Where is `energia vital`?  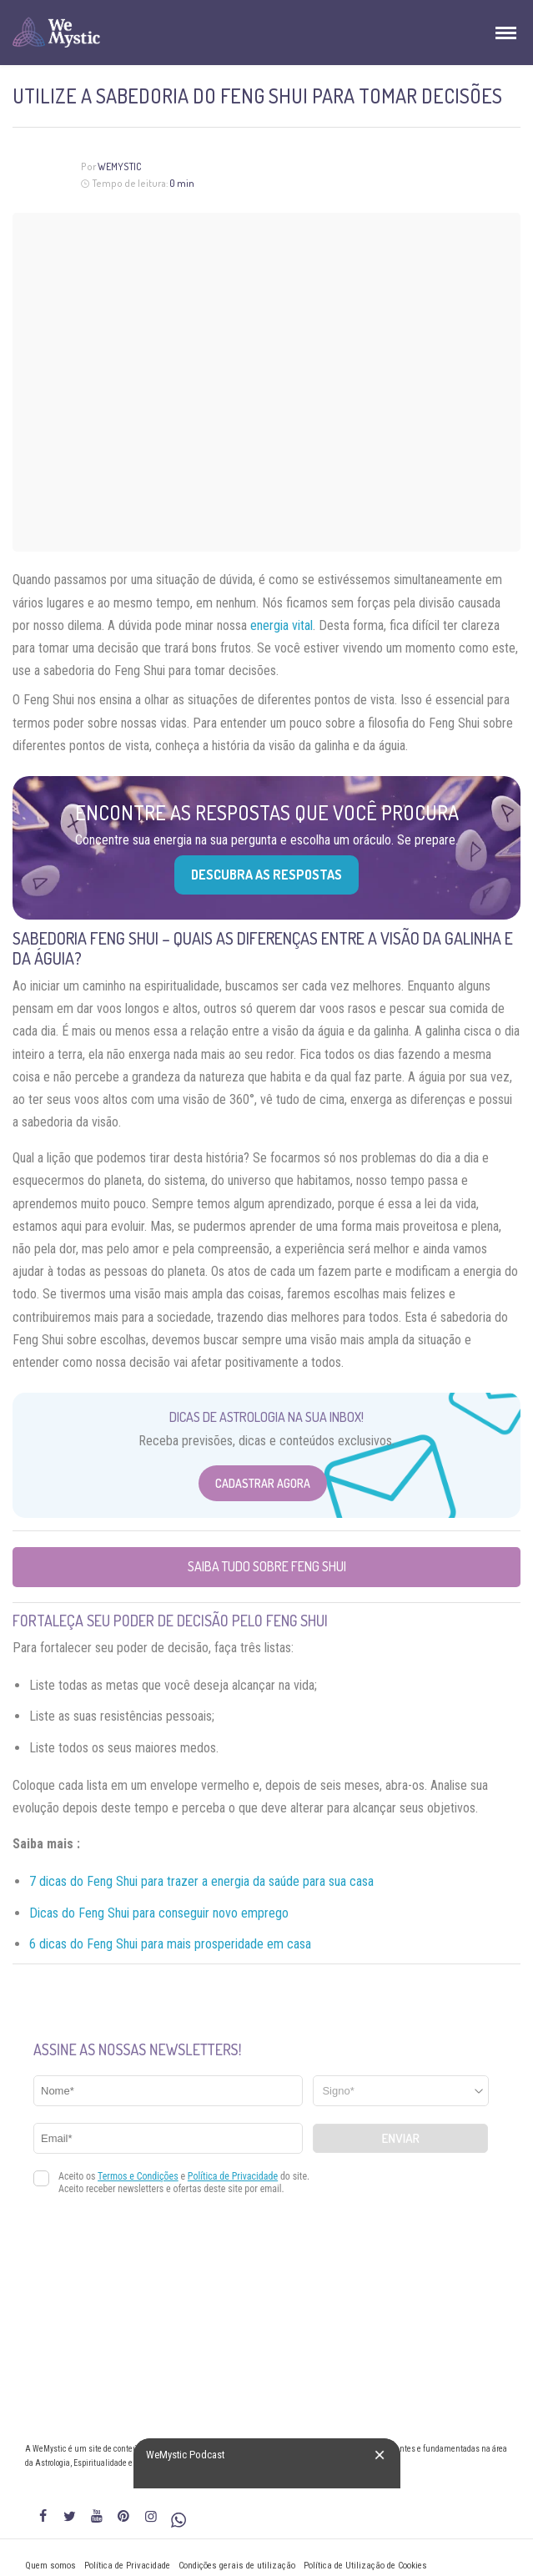
energia vital is located at coordinates (281, 625).